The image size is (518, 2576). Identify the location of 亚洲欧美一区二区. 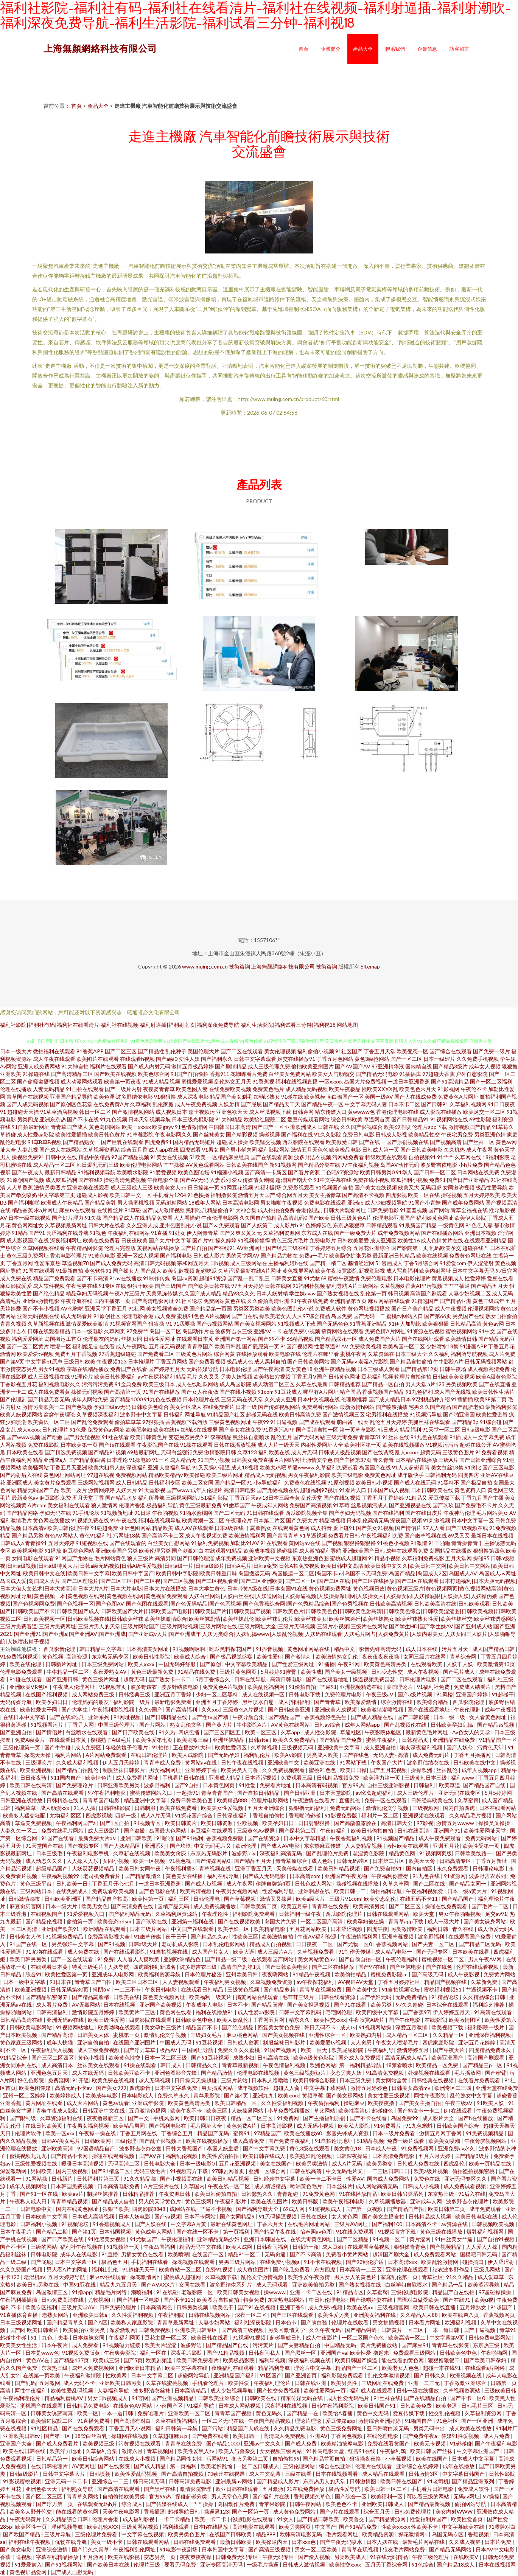
(190, 2413).